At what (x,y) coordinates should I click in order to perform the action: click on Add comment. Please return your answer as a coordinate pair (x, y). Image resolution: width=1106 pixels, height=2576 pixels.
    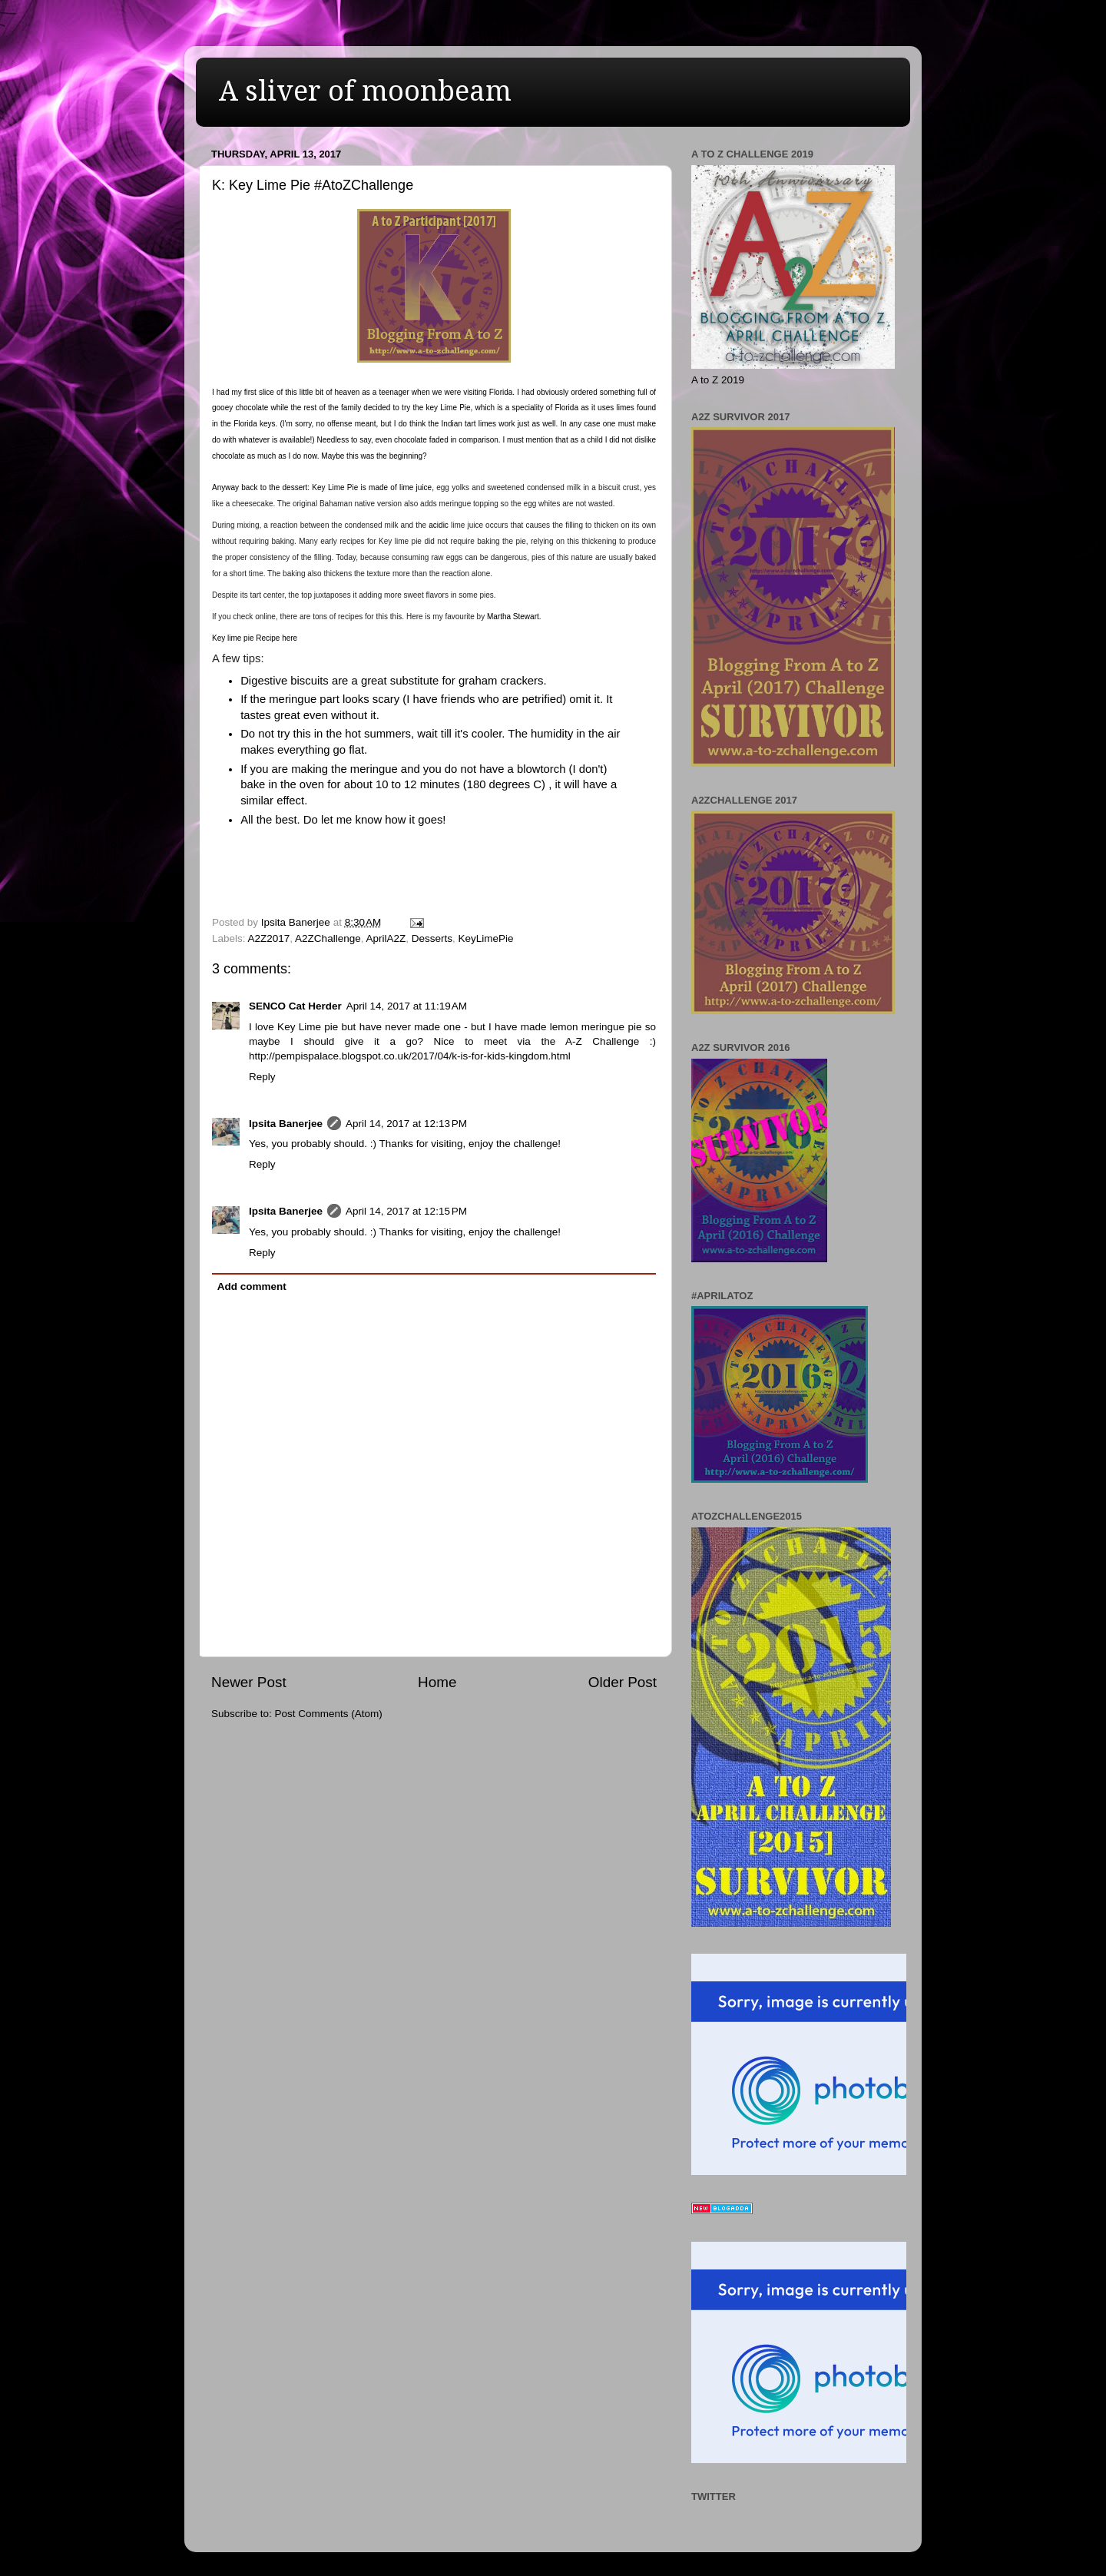
    Looking at the image, I should click on (251, 1286).